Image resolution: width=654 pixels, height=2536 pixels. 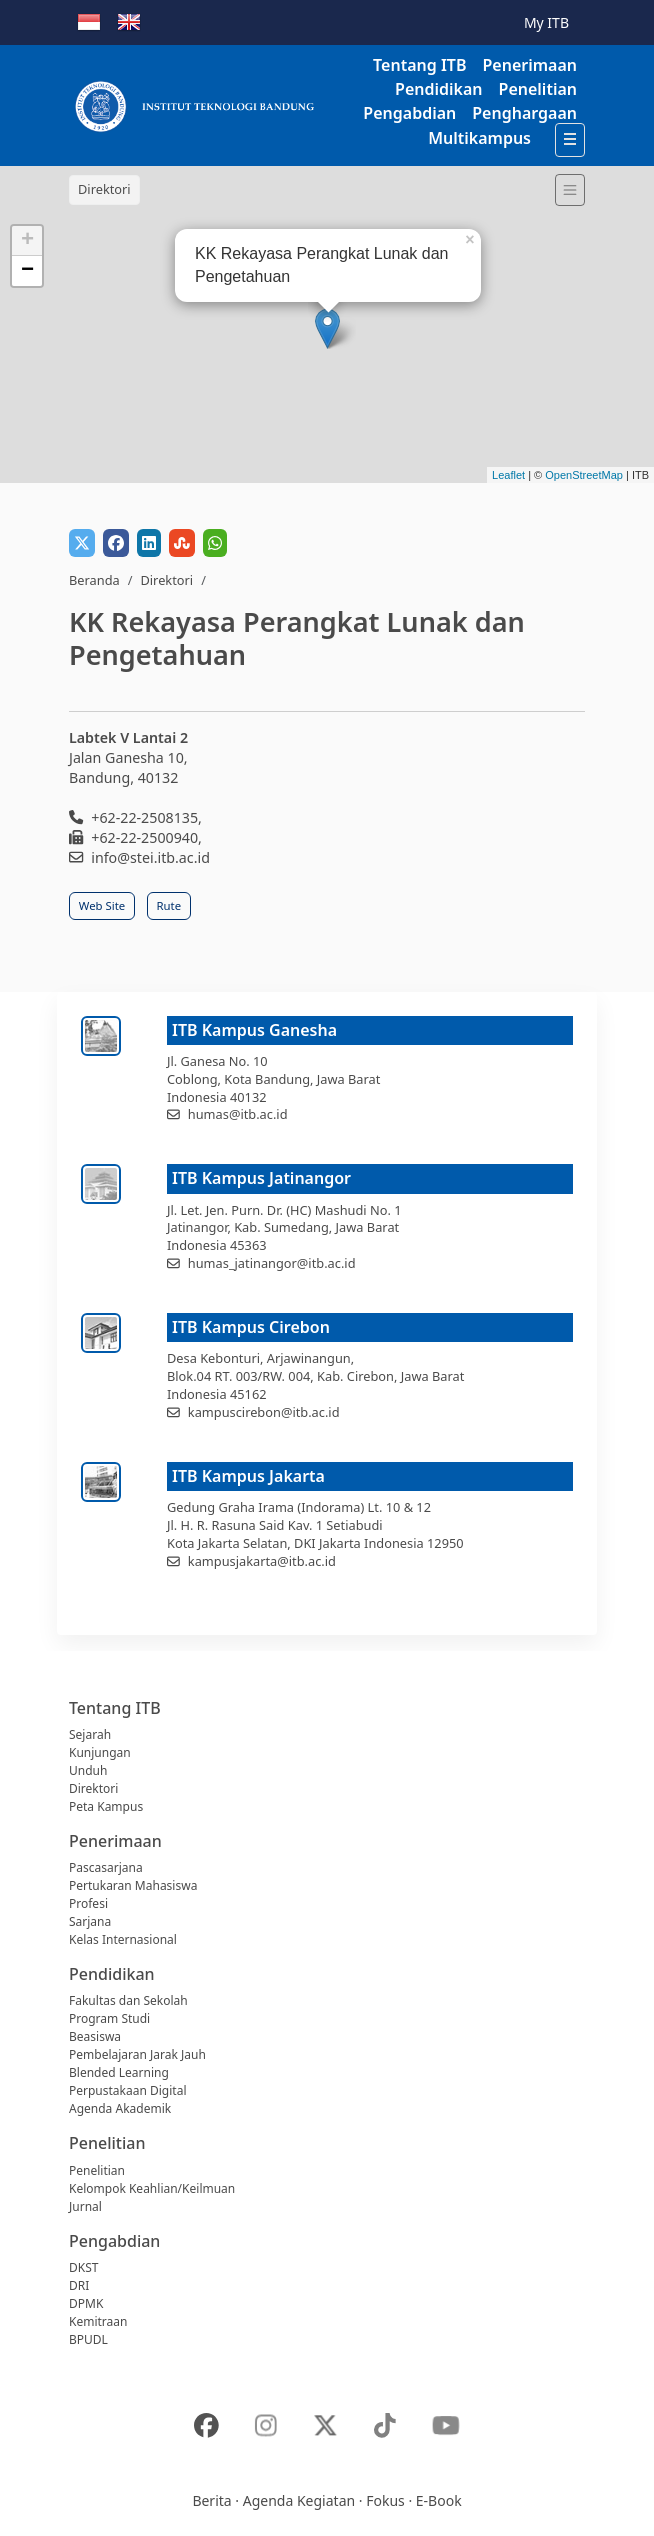 I want to click on Unduh, so click(x=88, y=1770).